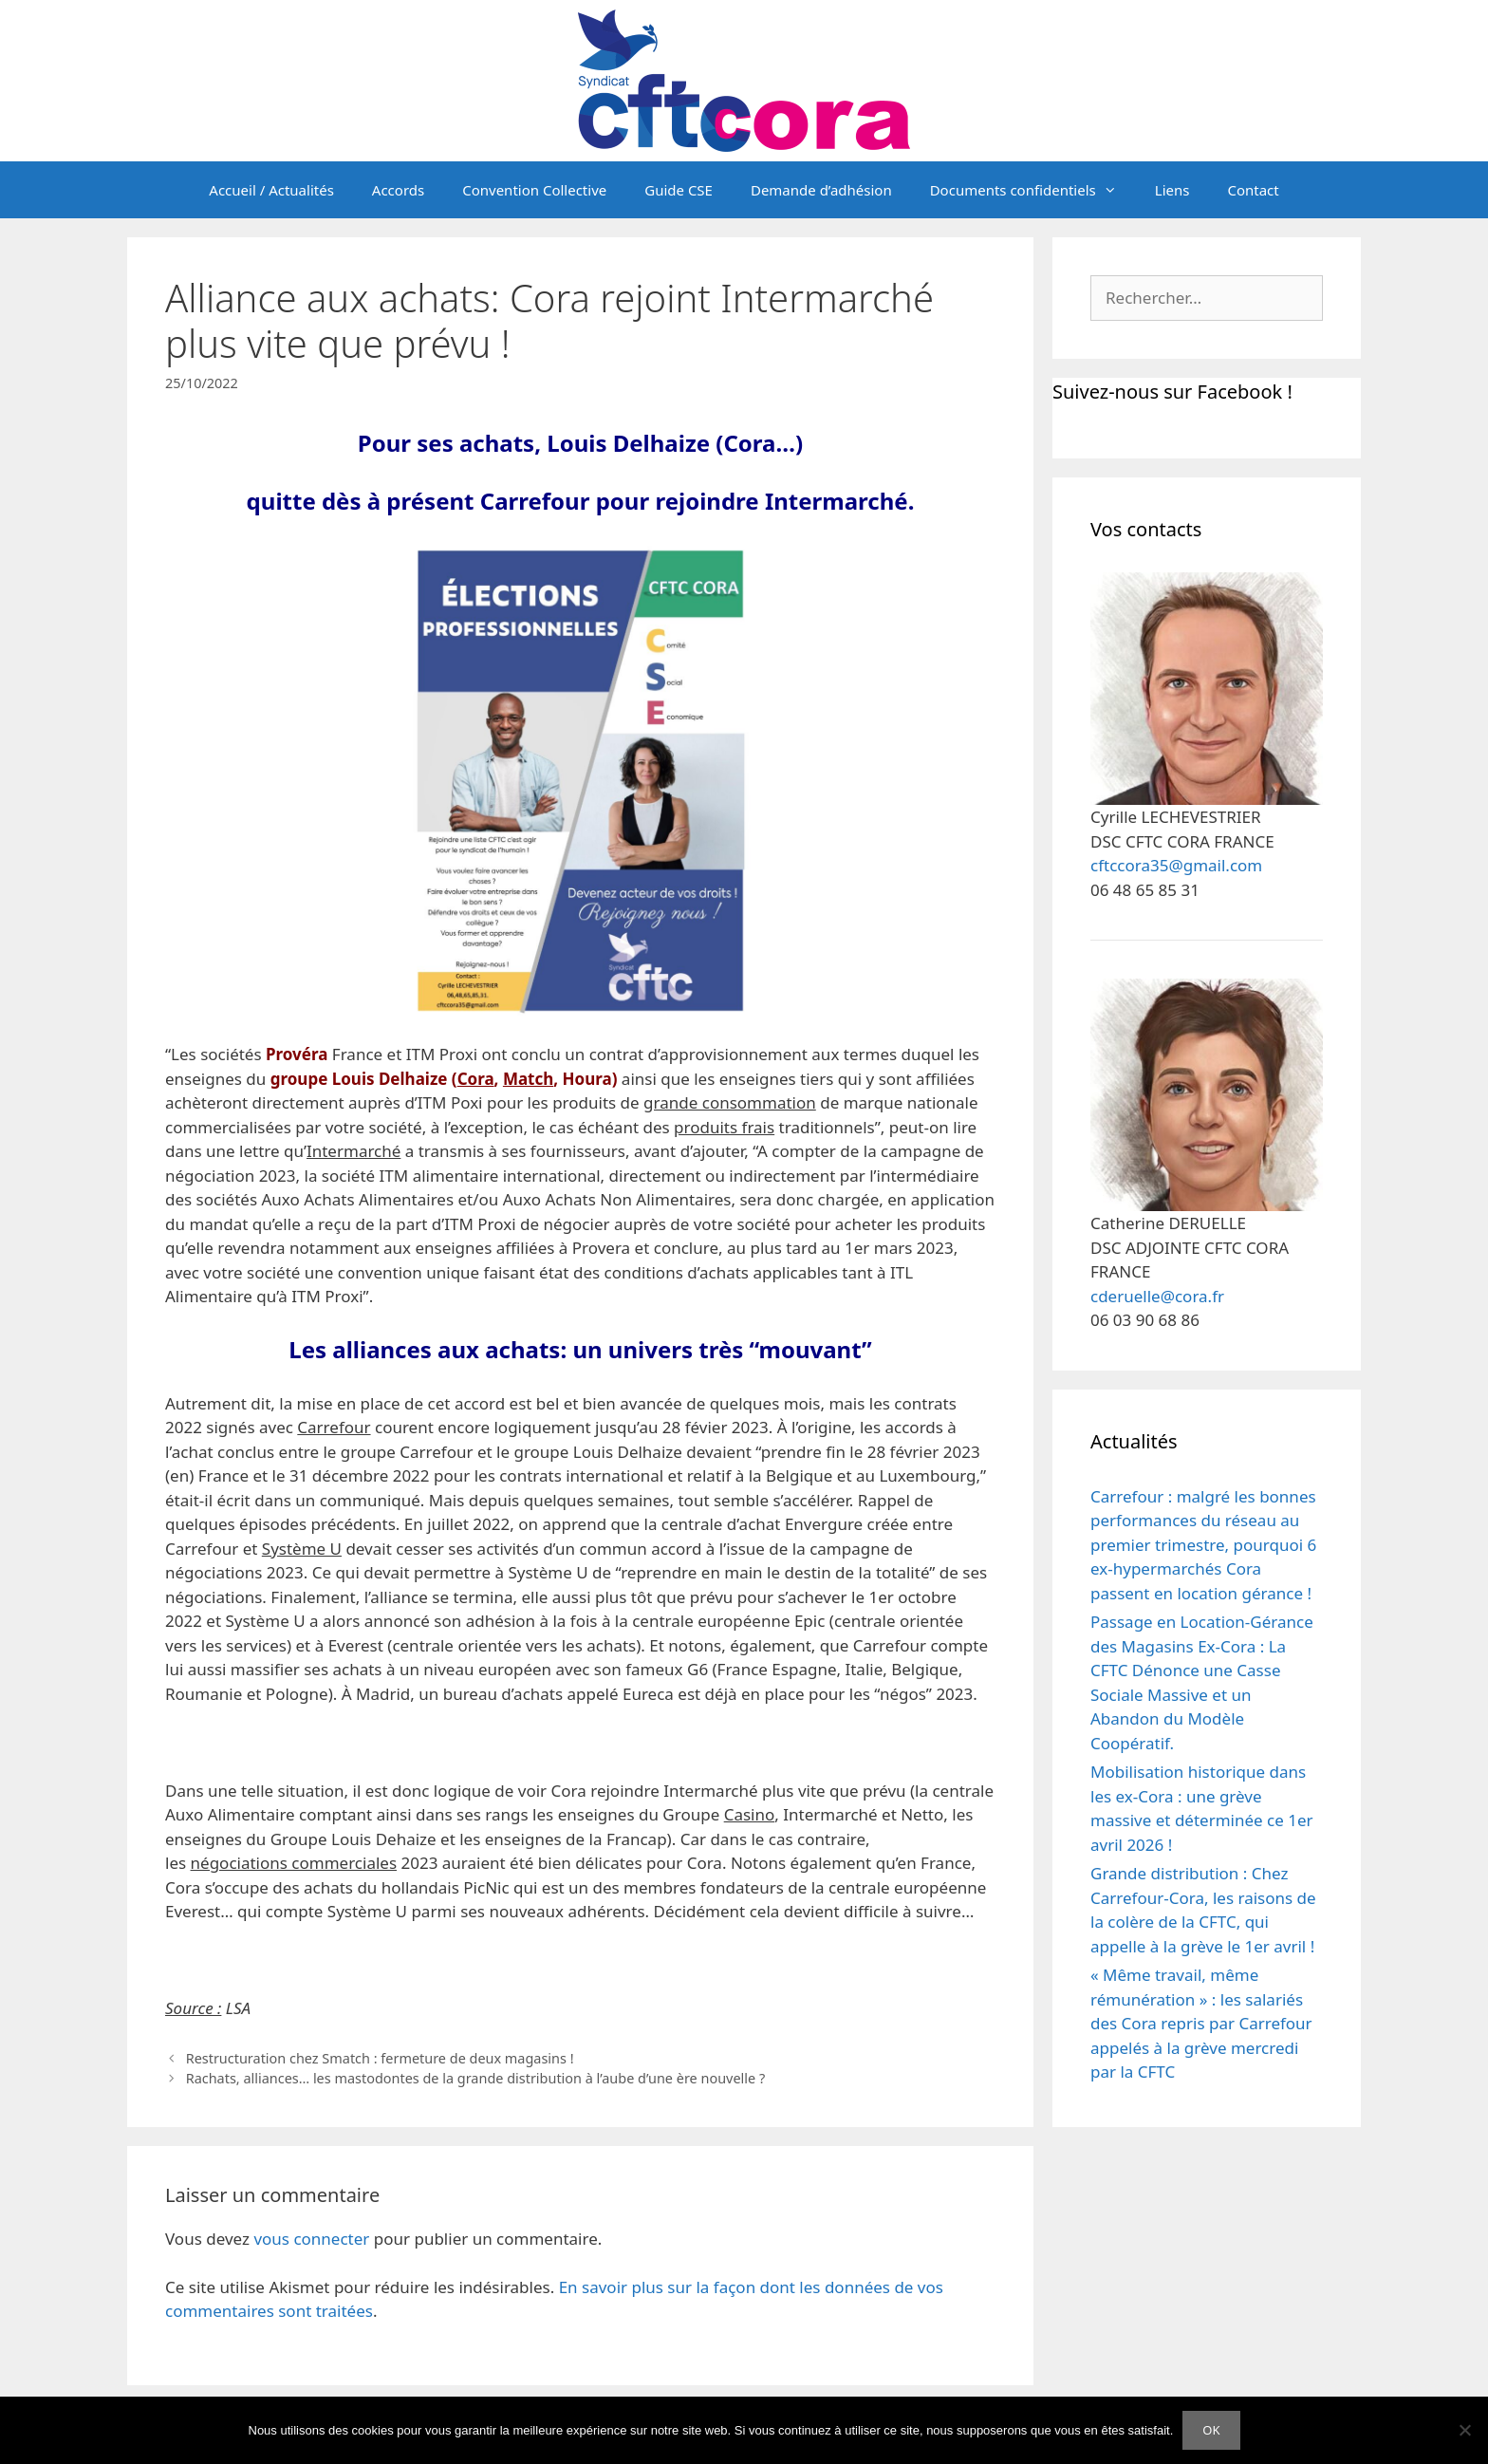  Describe the element at coordinates (678, 189) in the screenshot. I see `Guide CSE` at that location.